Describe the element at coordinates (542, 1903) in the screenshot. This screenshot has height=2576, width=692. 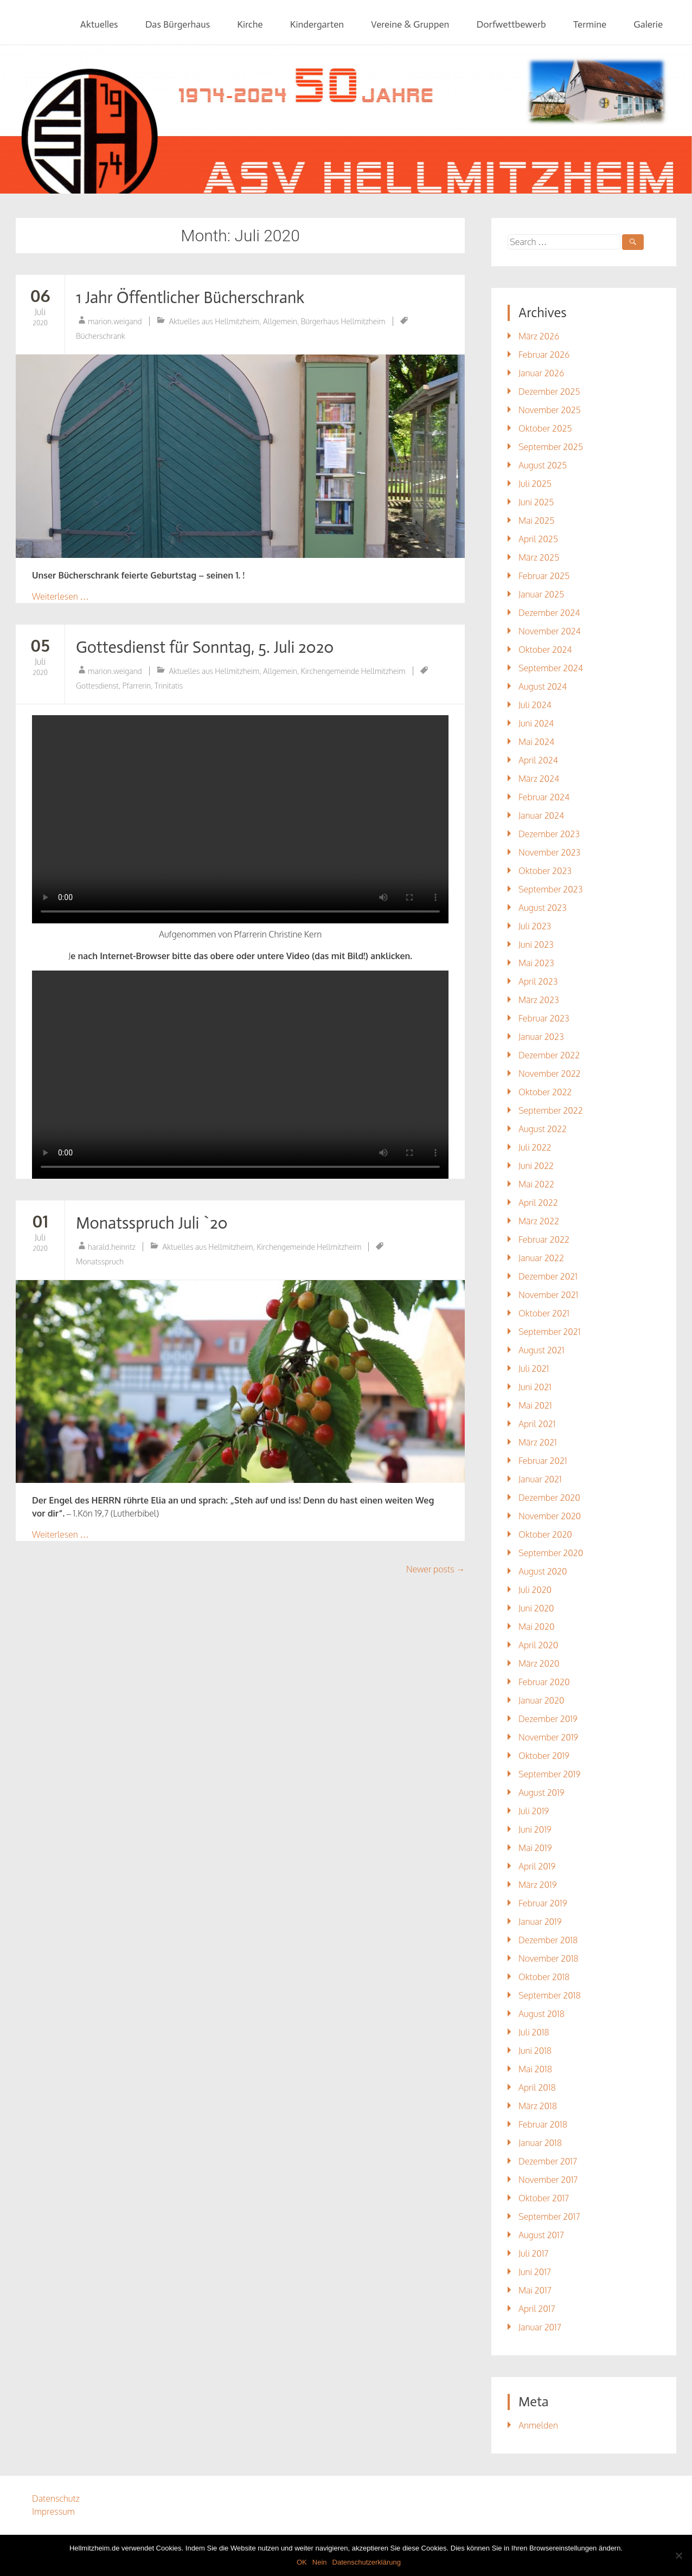
I see `Februar 2019` at that location.